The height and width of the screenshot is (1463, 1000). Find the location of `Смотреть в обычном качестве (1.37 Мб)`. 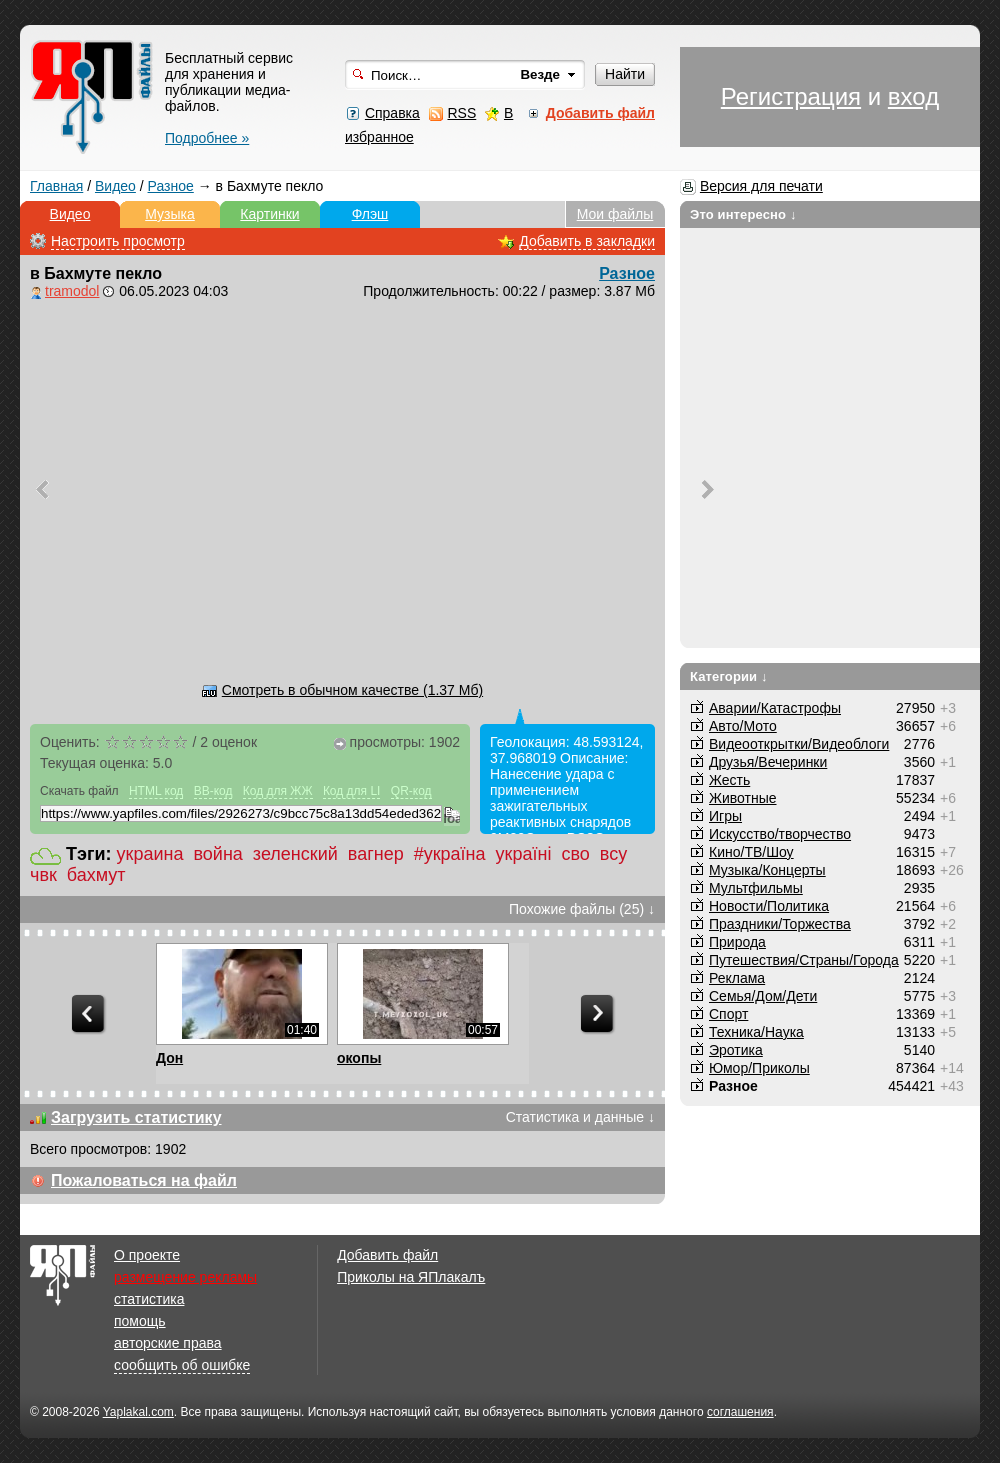

Смотреть в обычном качестве (1.37 Мб) is located at coordinates (352, 690).